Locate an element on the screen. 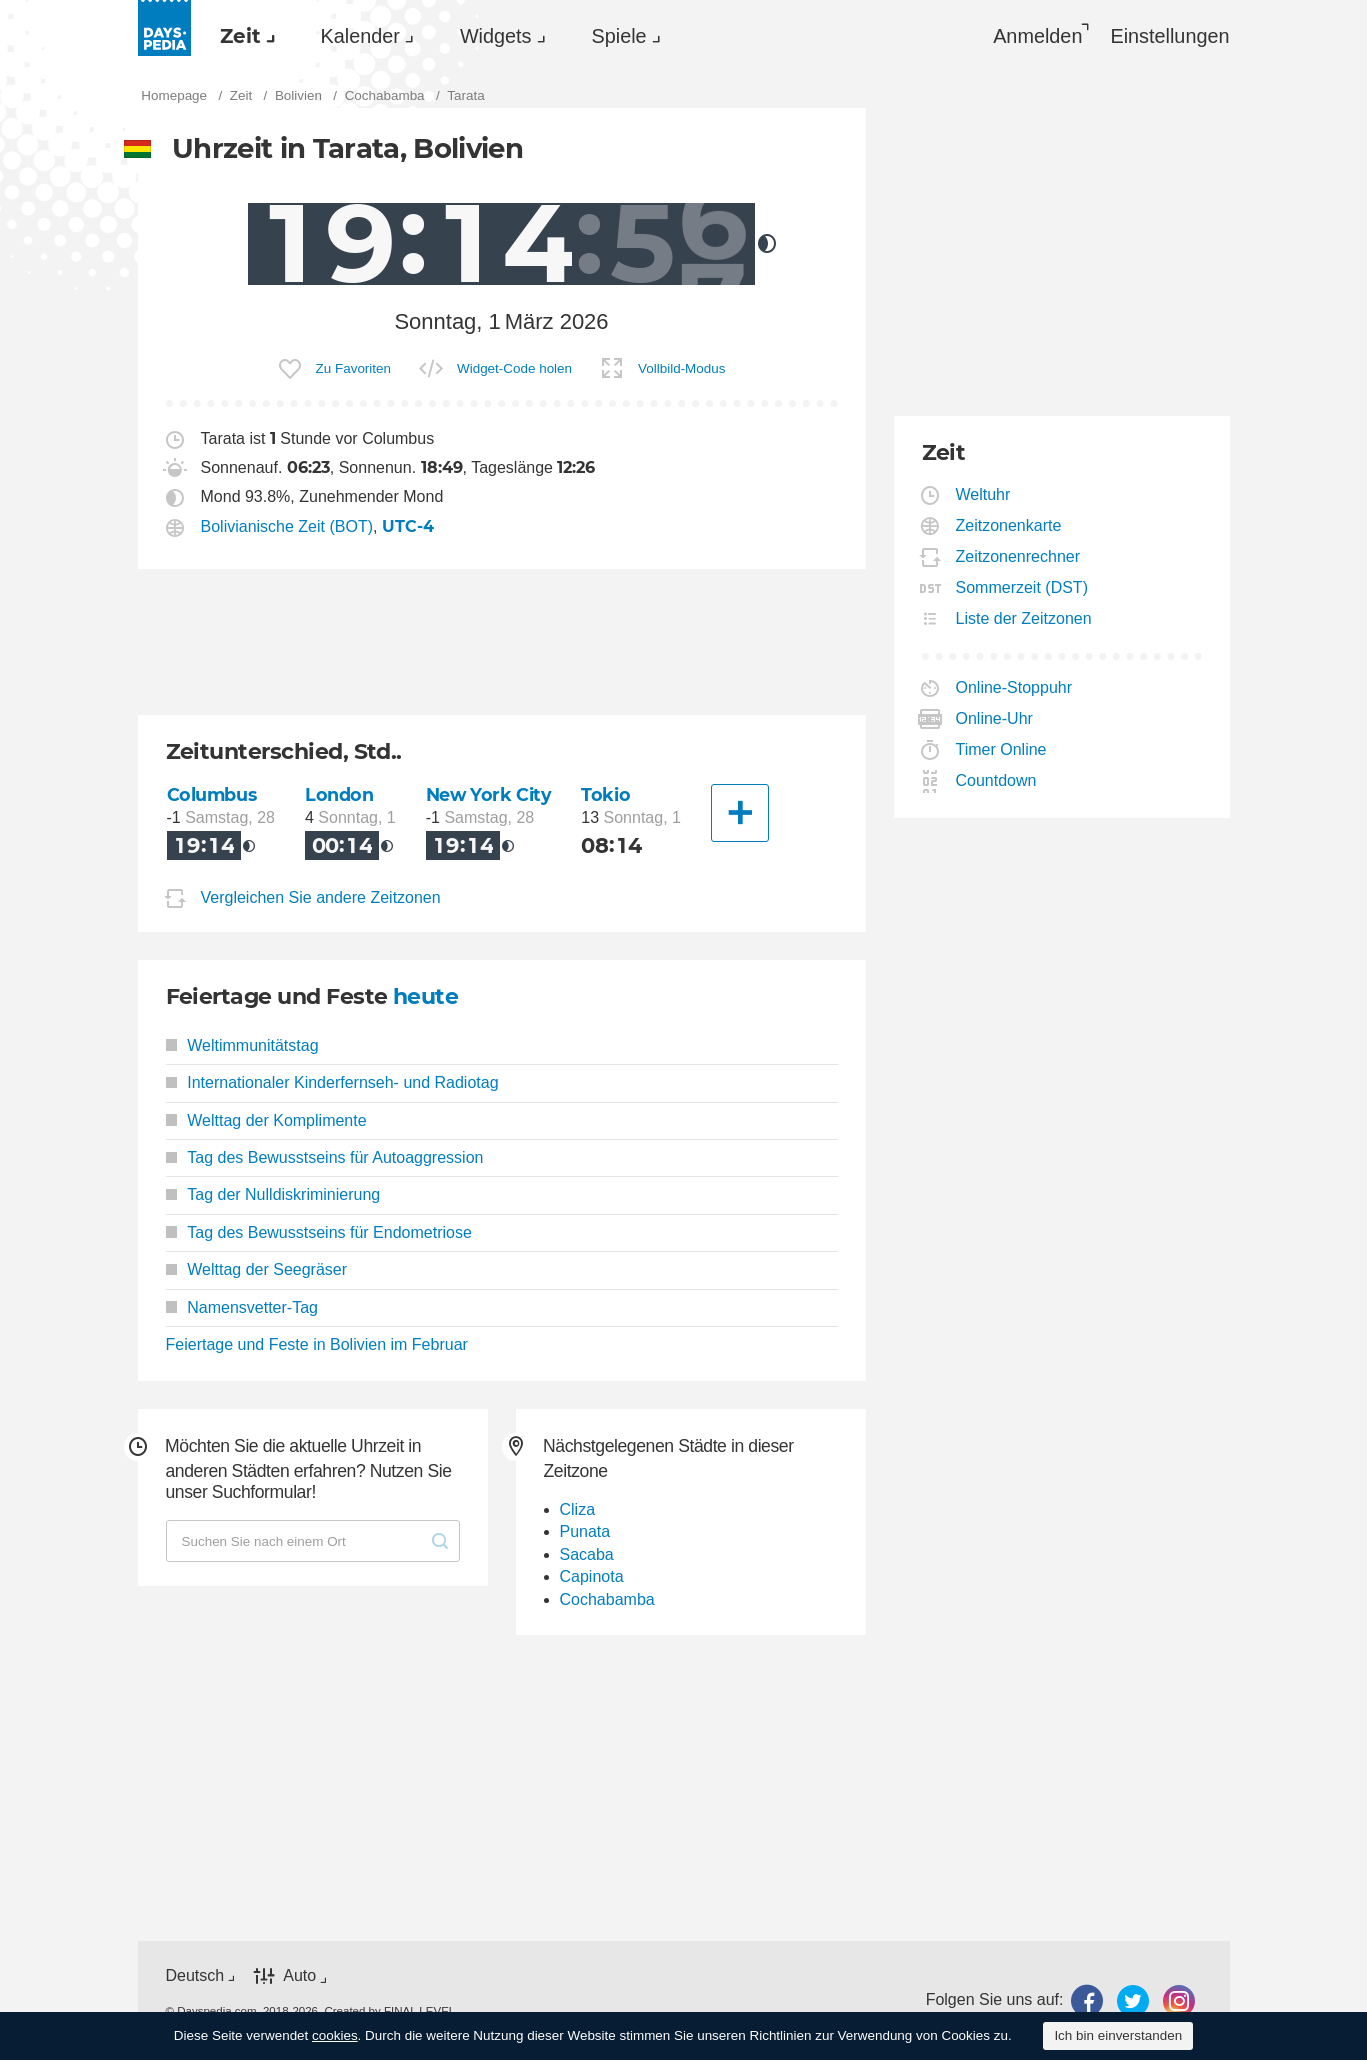 The width and height of the screenshot is (1367, 2060). Feiertage und Feste in Bolivien im Februar is located at coordinates (317, 1344).